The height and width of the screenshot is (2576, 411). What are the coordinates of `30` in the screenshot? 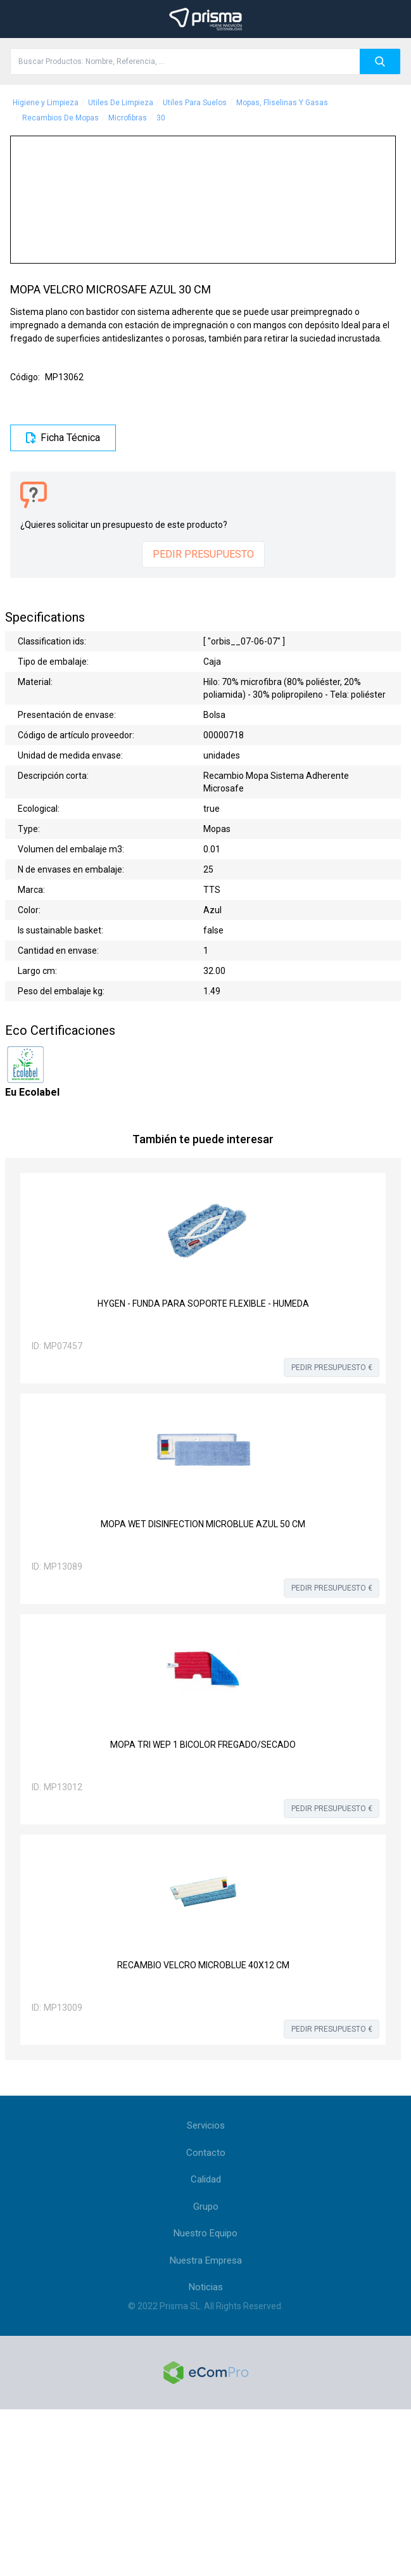 It's located at (160, 117).